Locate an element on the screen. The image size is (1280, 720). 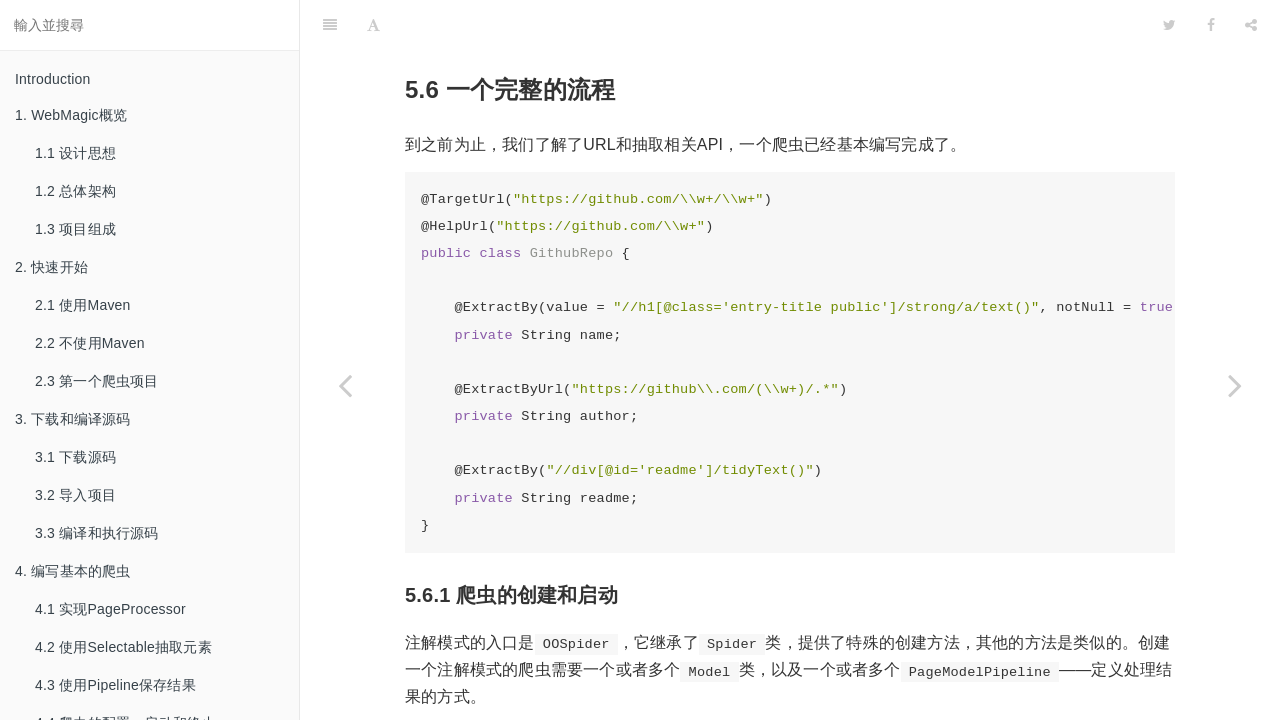
Introduction is located at coordinates (53, 79).